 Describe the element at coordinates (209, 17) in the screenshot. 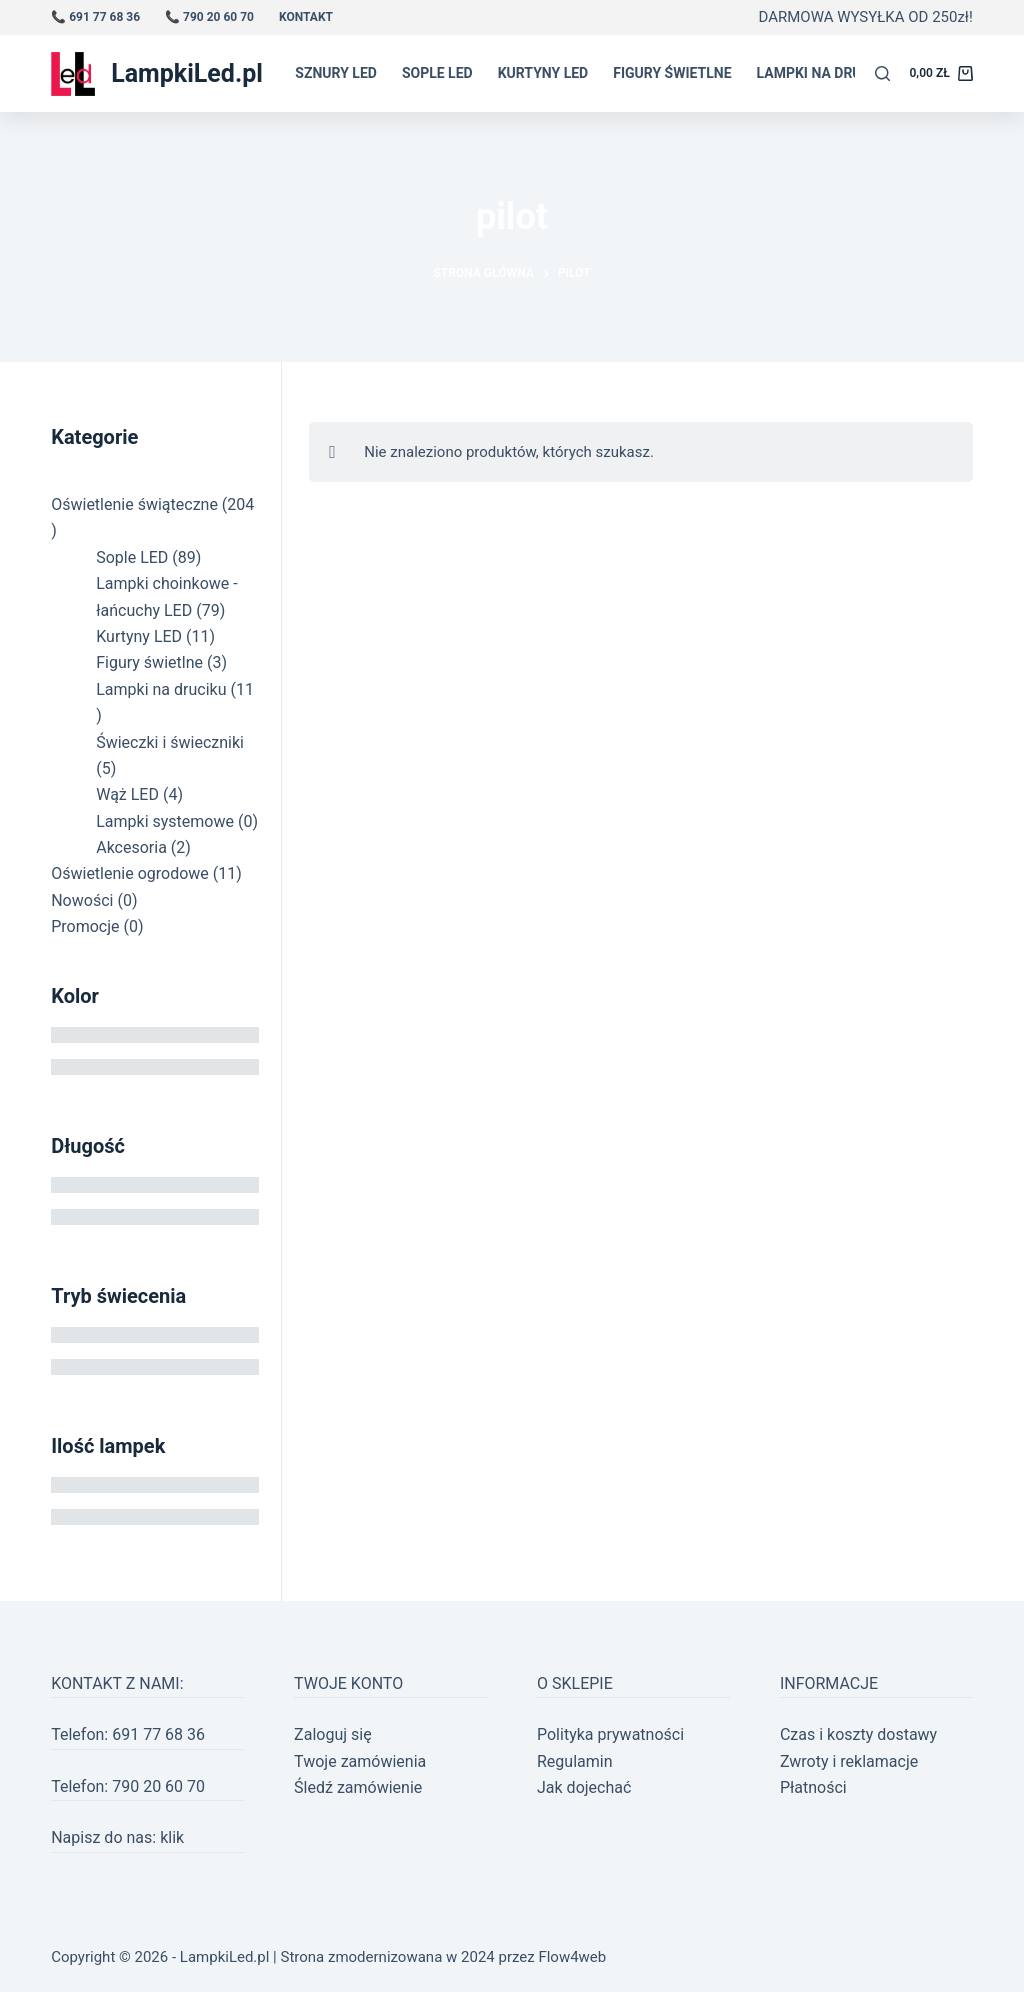

I see `📞 790 20 60 70` at that location.